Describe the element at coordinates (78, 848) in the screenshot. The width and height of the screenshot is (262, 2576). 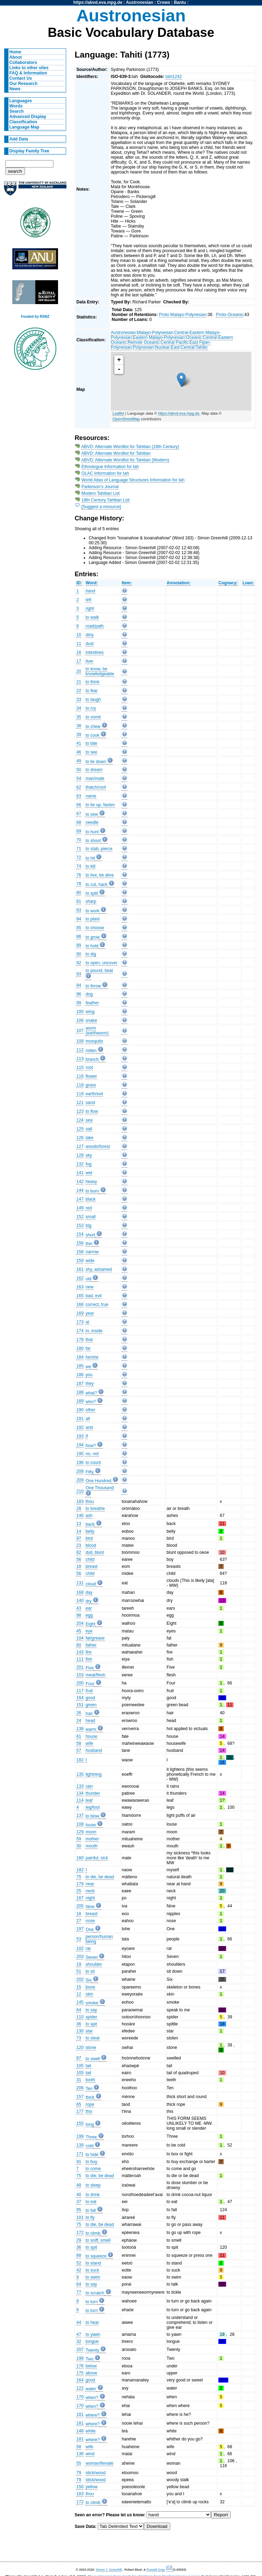
I see `71` at that location.